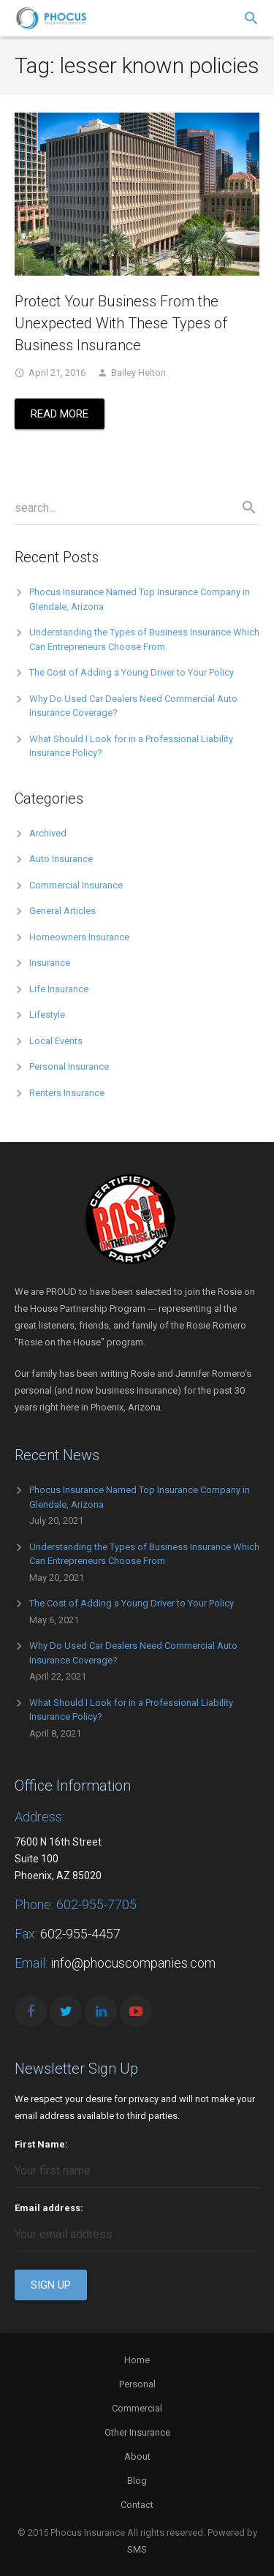 The height and width of the screenshot is (2576, 274). Describe the element at coordinates (58, 988) in the screenshot. I see `Life Insurance` at that location.